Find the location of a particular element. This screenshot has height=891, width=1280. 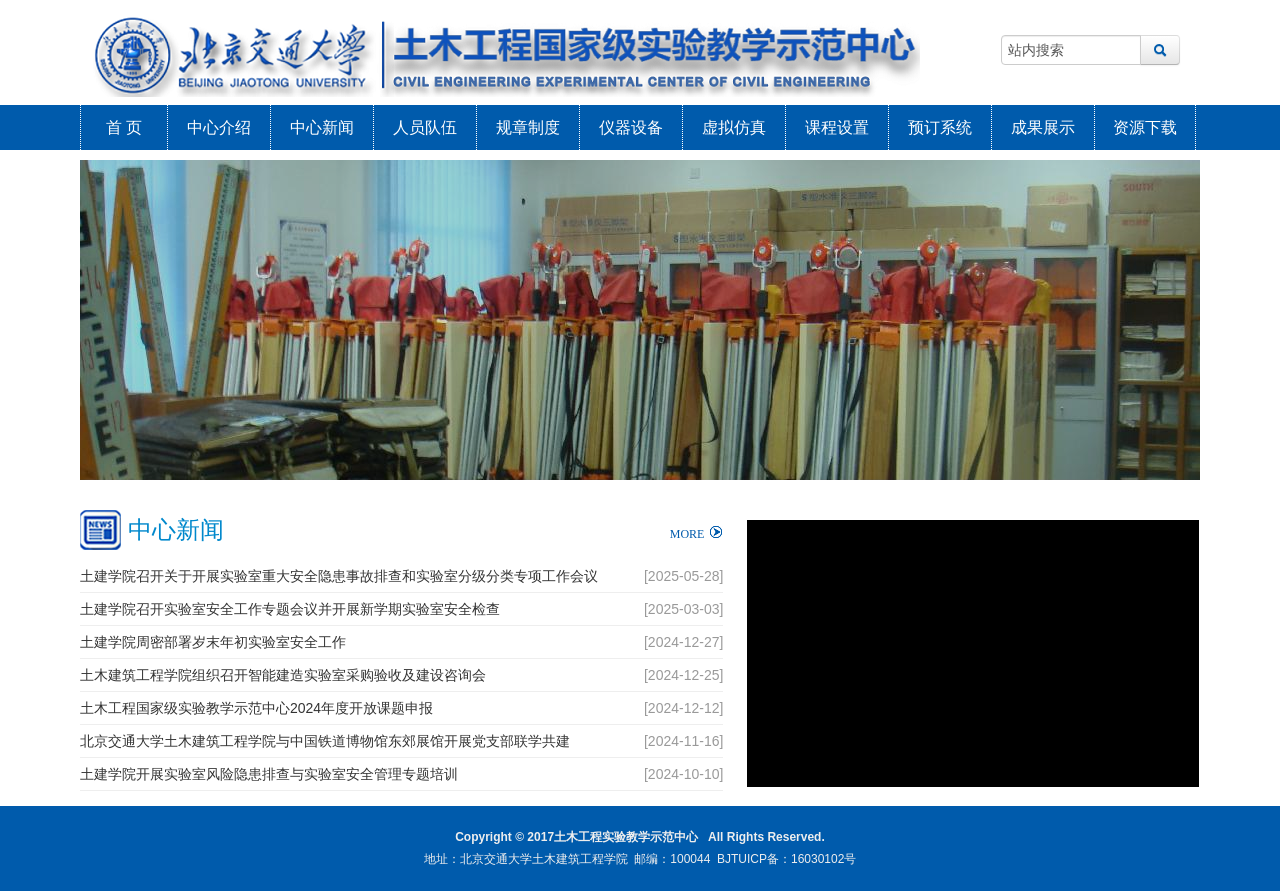

成果展示 is located at coordinates (1043, 127).